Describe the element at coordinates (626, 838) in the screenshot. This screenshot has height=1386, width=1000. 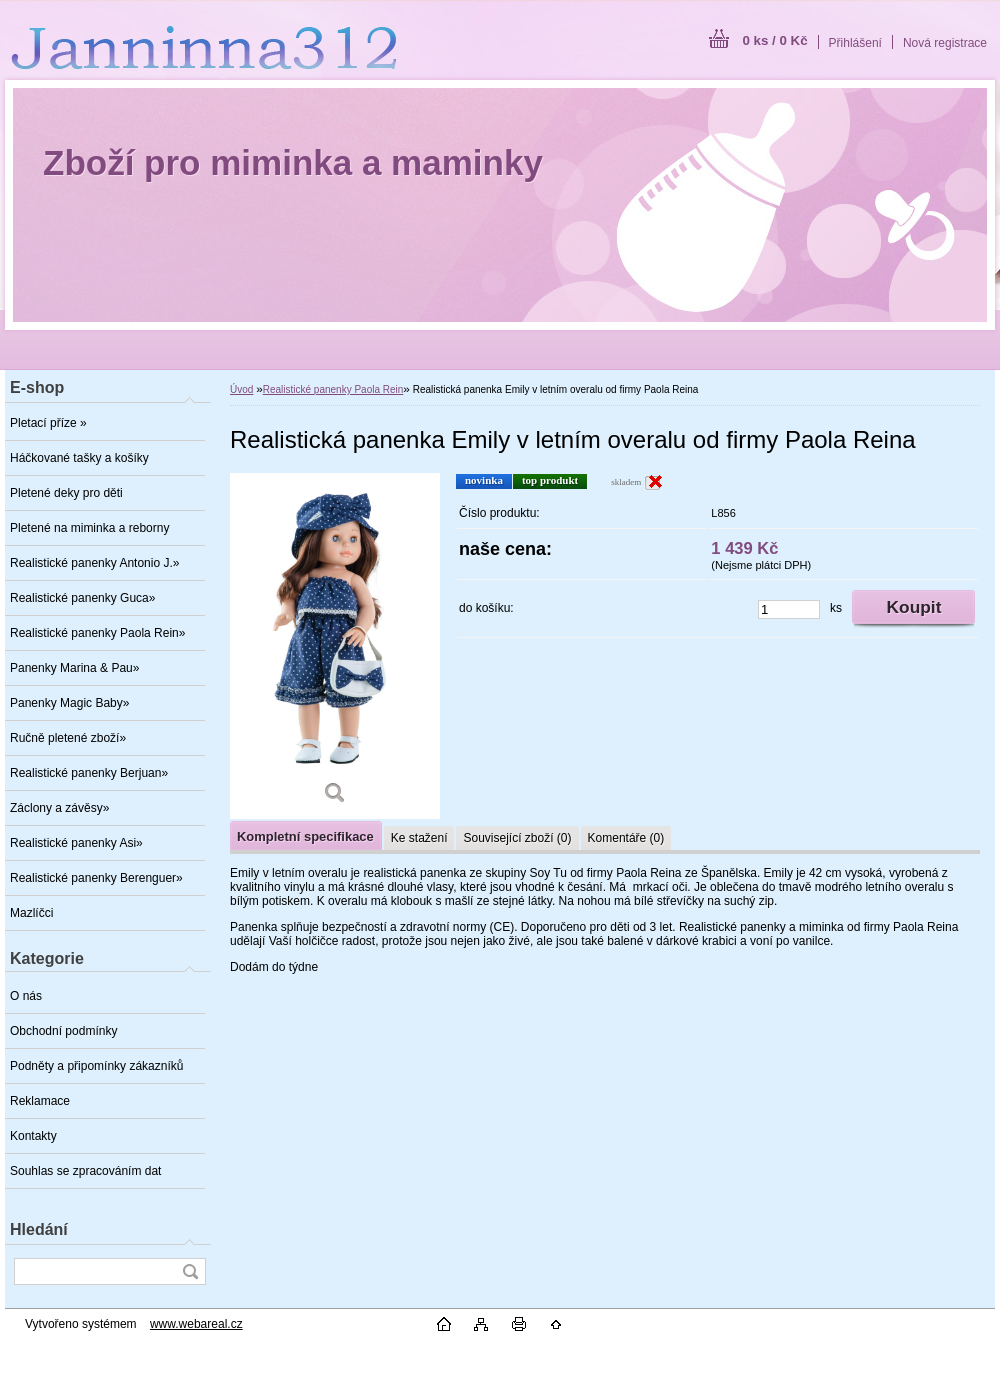
I see `Komentáře (0)` at that location.